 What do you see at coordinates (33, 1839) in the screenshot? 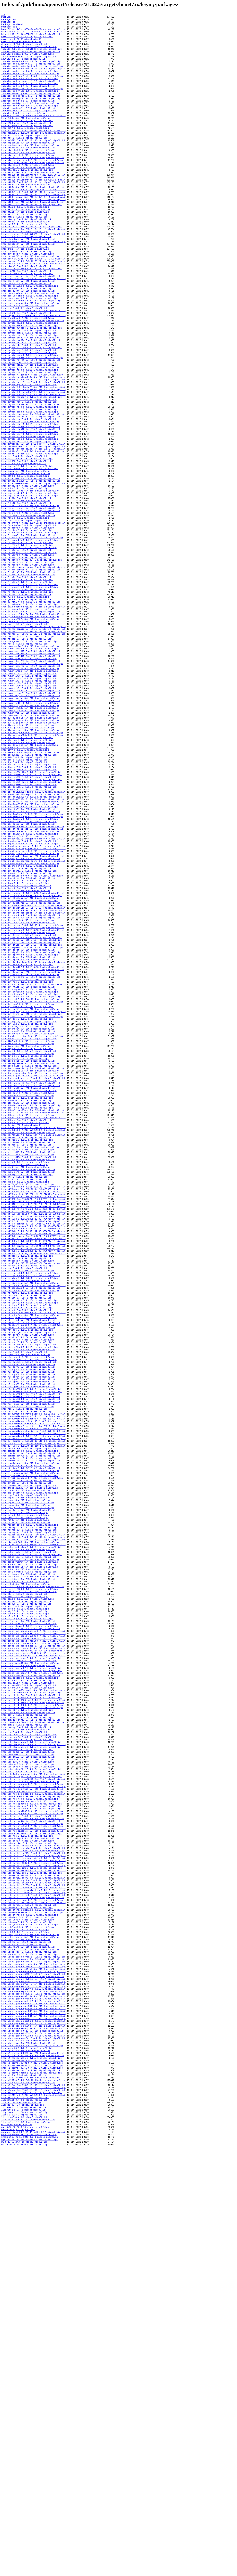
I see `kmod-rsi91x-sdio_5.4.215+5.10.110-1-1_mipsel_mi..>` at bounding box center [33, 1839].